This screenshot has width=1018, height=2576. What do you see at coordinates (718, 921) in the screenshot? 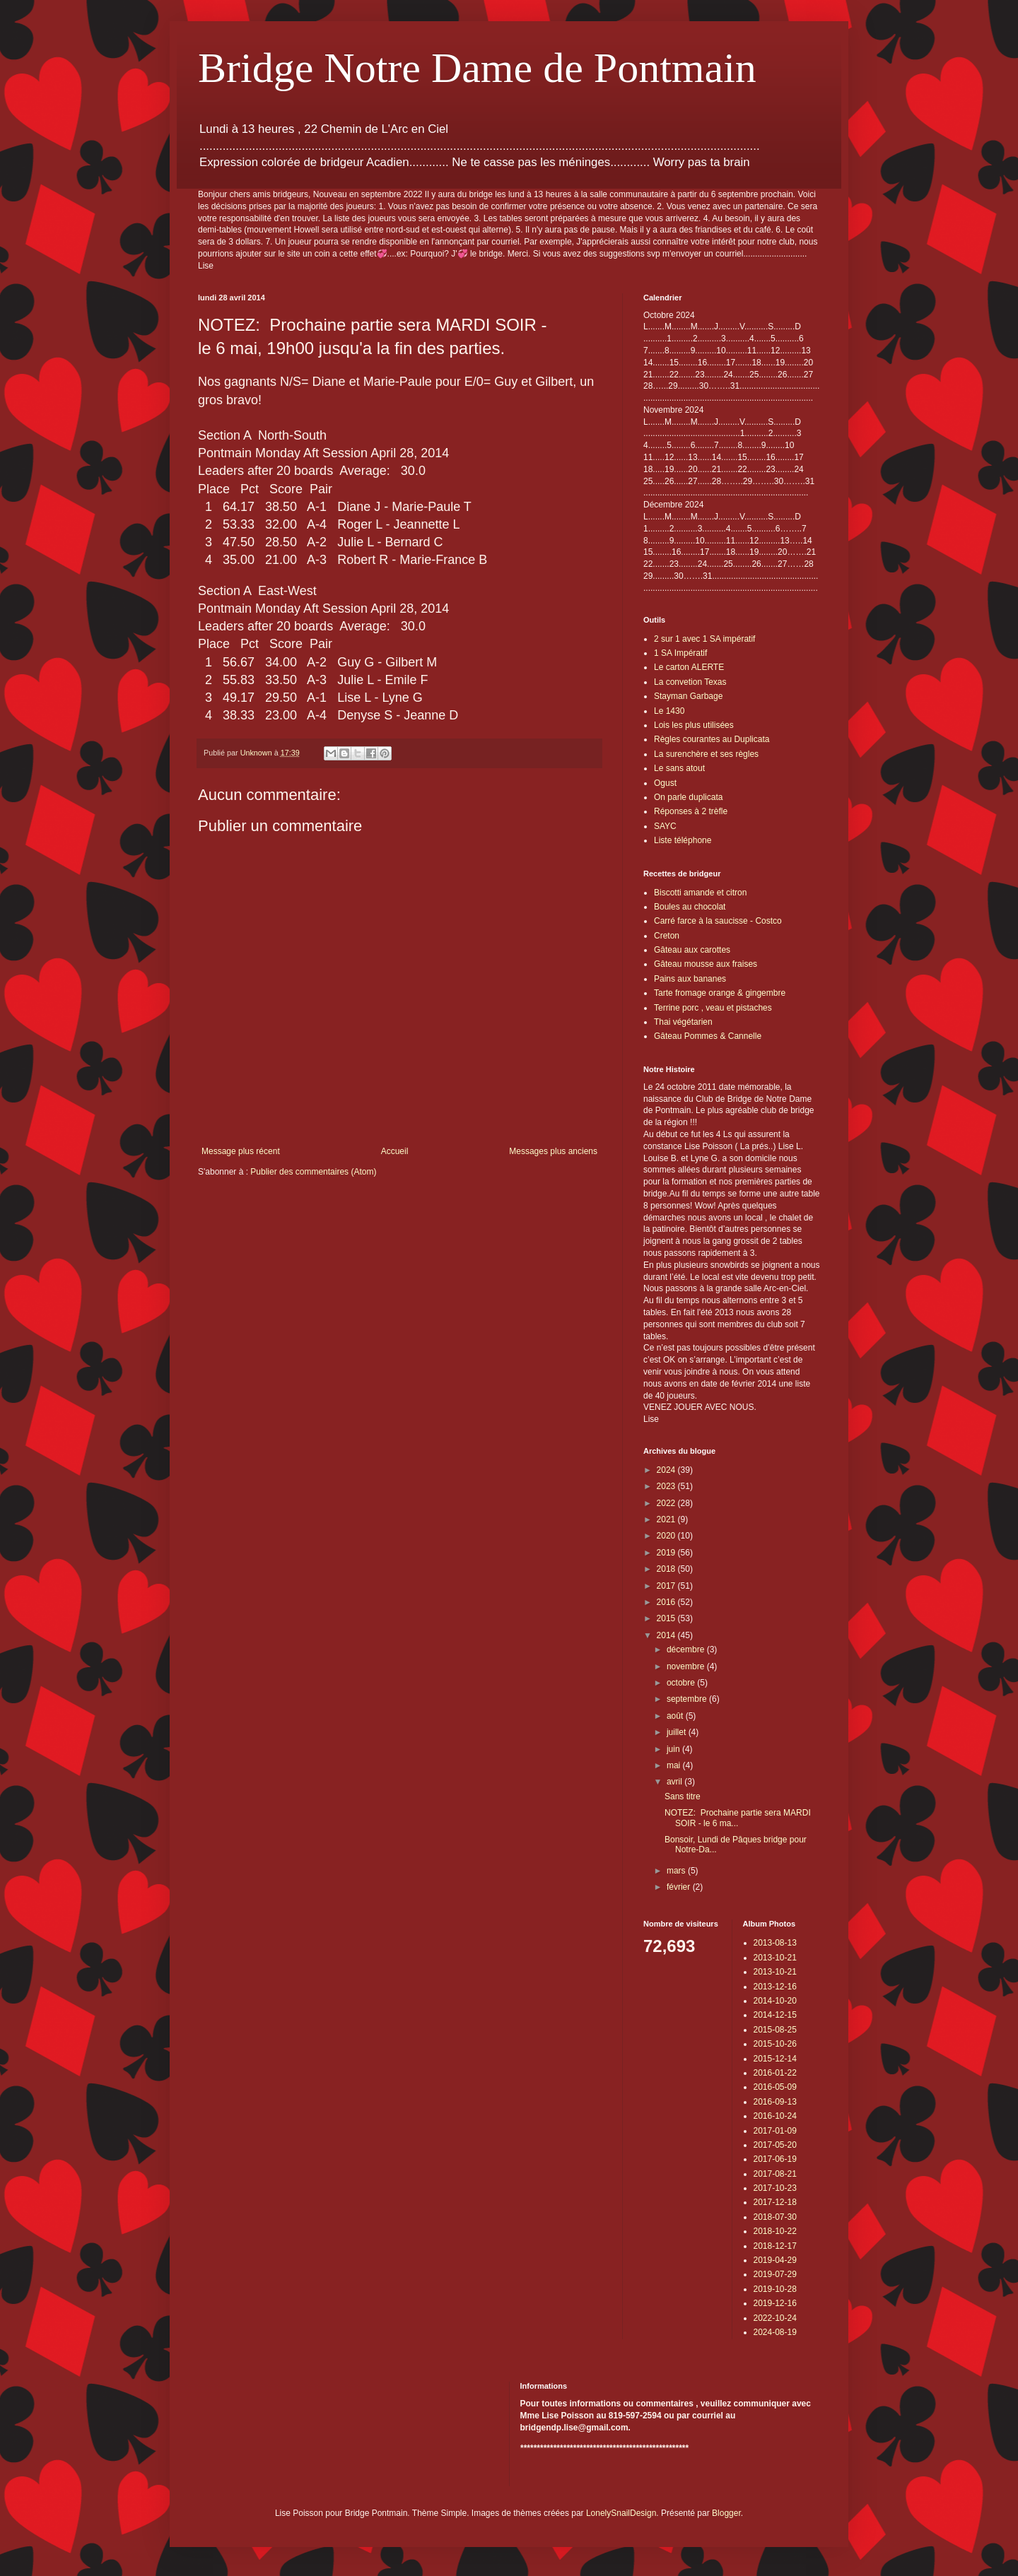
I see `Carré farce à la saucisse - Costco` at bounding box center [718, 921].